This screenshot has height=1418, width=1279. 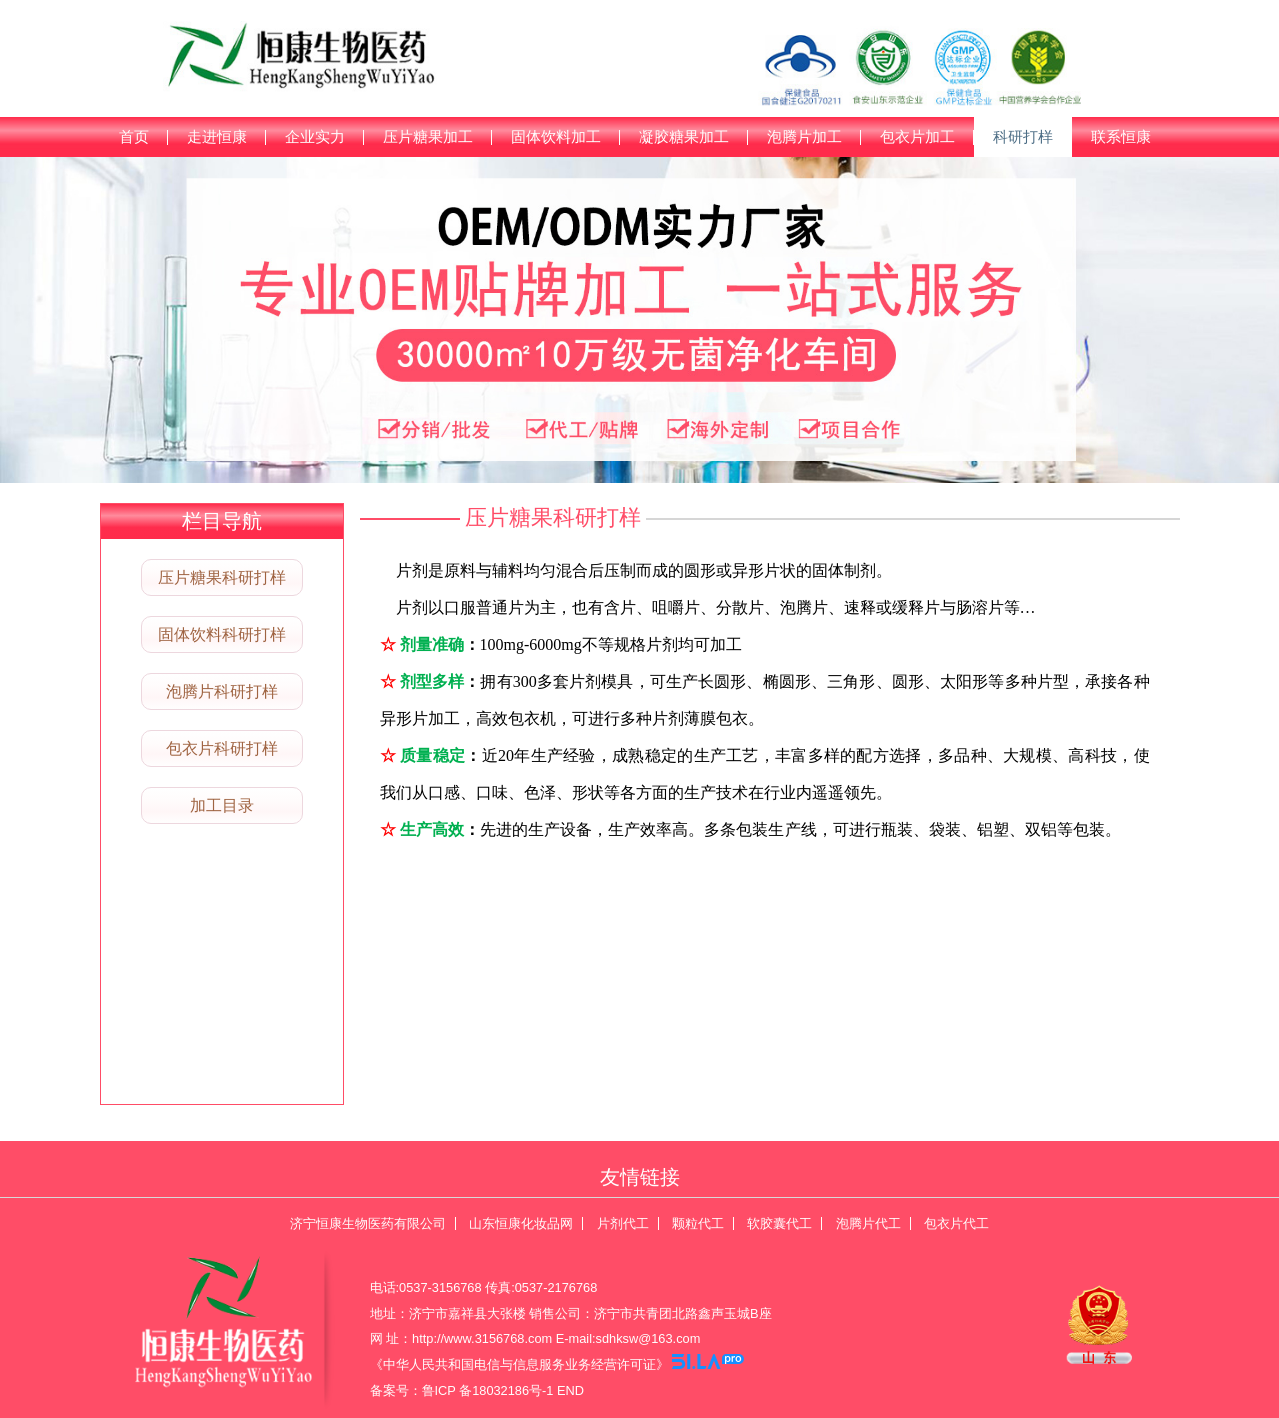 What do you see at coordinates (521, 1223) in the screenshot?
I see `山东恒康化妆品网` at bounding box center [521, 1223].